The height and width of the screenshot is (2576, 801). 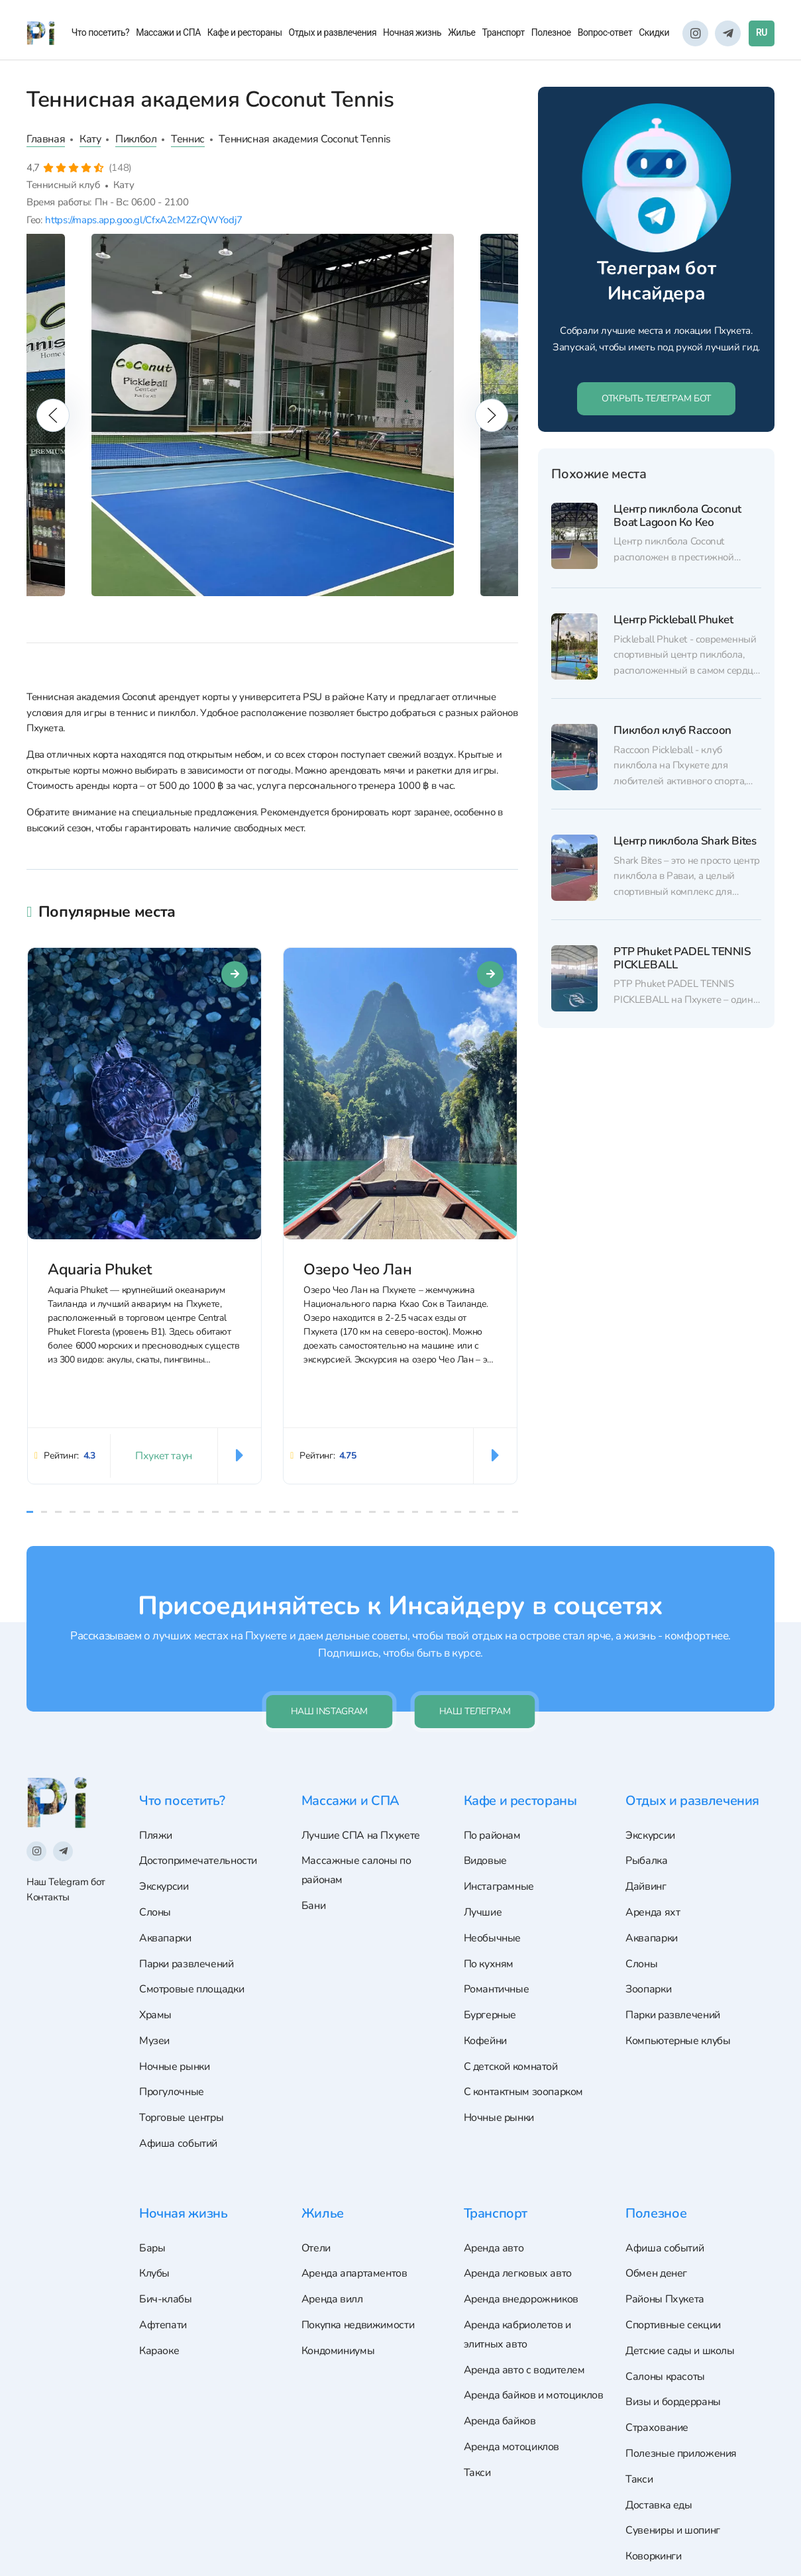 What do you see at coordinates (155, 2015) in the screenshot?
I see `Храмы` at bounding box center [155, 2015].